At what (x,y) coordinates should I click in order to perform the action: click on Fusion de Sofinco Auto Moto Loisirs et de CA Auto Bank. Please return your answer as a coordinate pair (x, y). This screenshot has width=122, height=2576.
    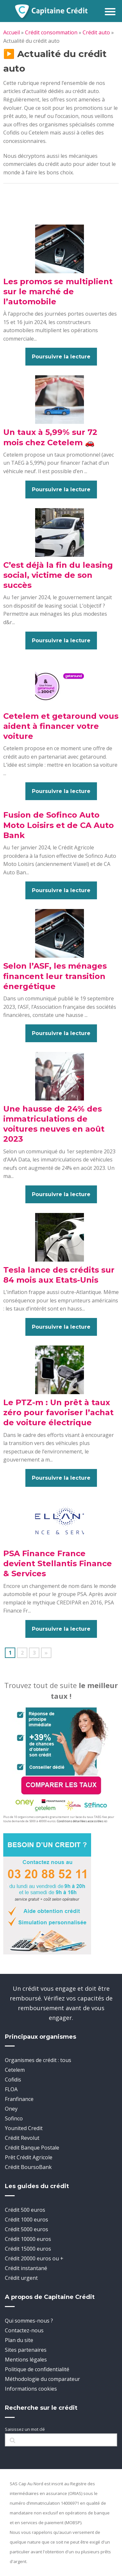
    Looking at the image, I should click on (58, 825).